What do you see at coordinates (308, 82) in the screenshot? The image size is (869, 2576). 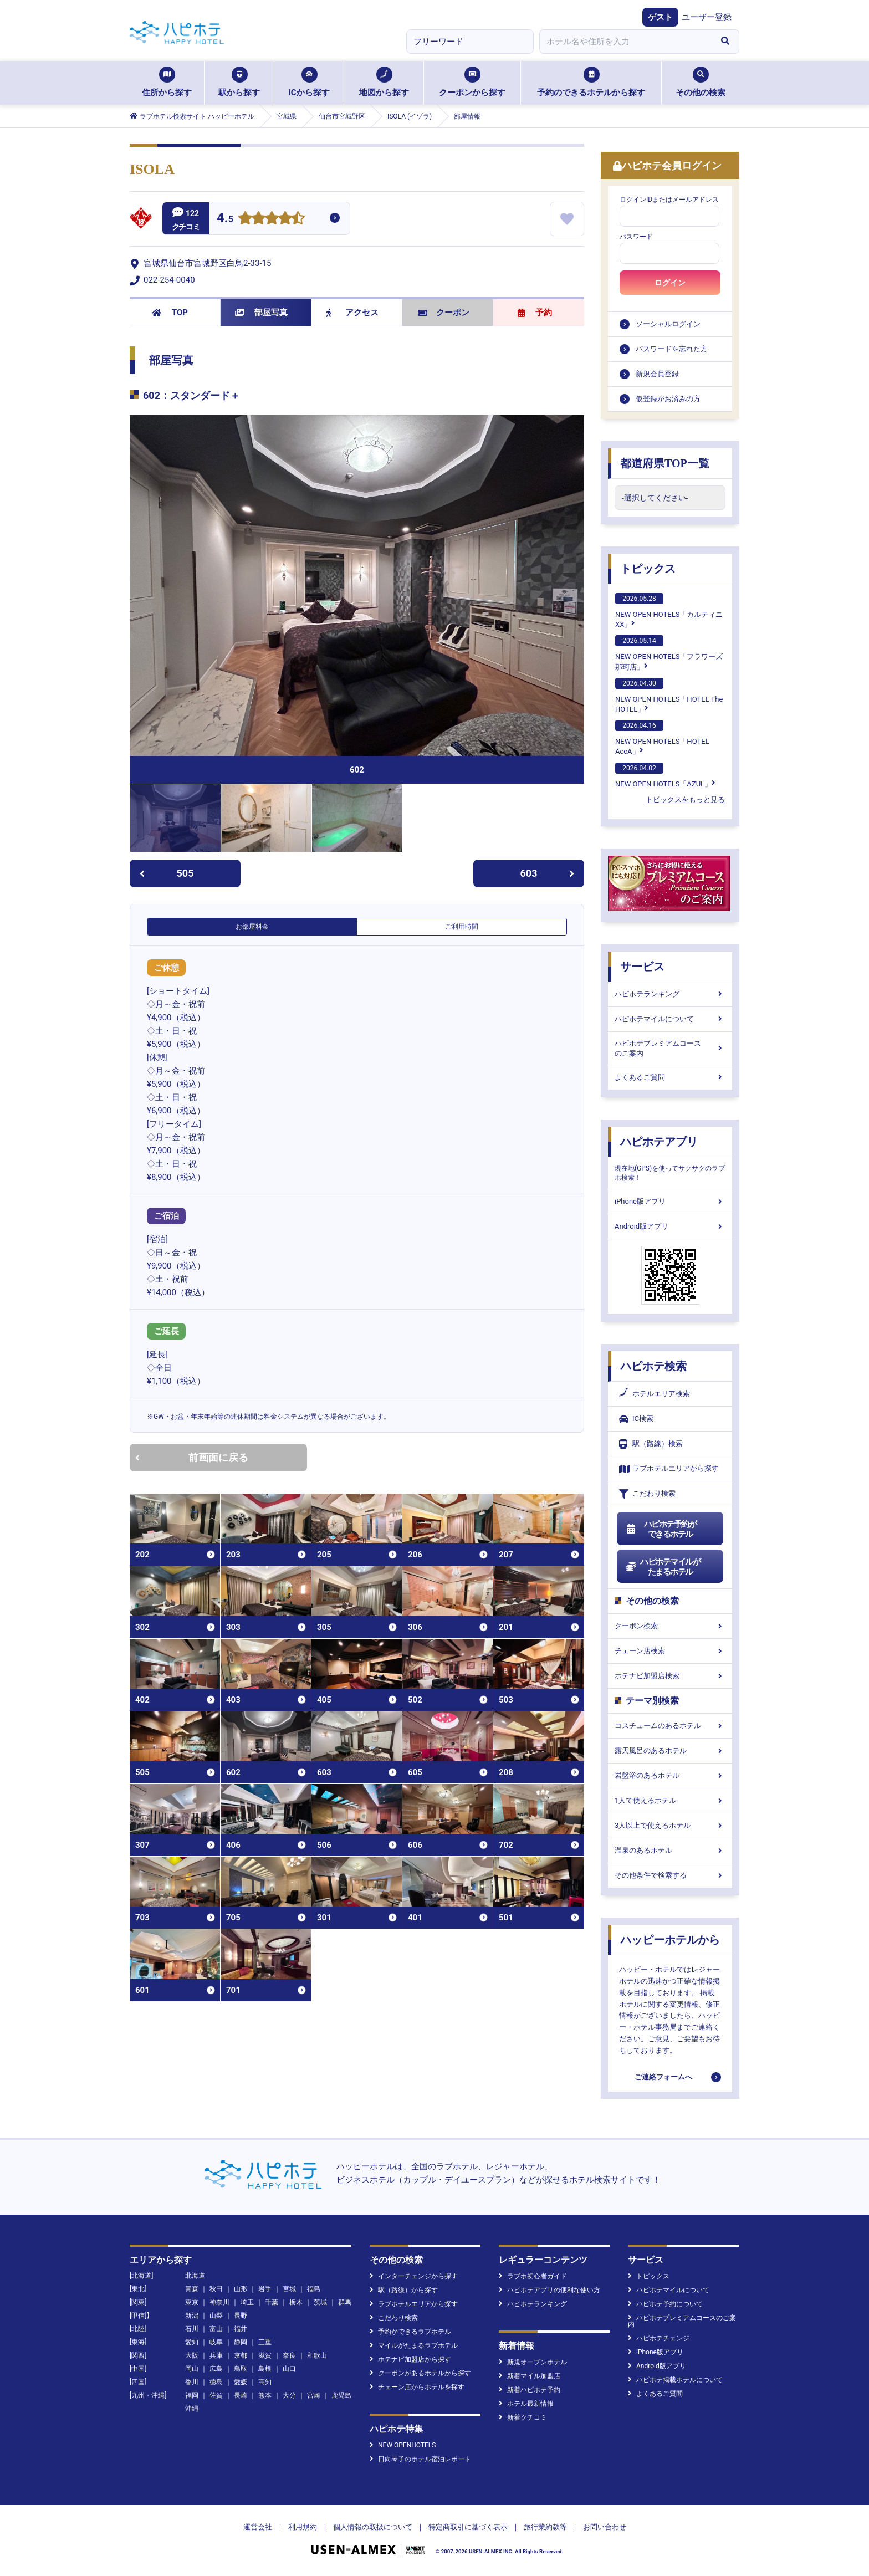 I see `ICから探す` at bounding box center [308, 82].